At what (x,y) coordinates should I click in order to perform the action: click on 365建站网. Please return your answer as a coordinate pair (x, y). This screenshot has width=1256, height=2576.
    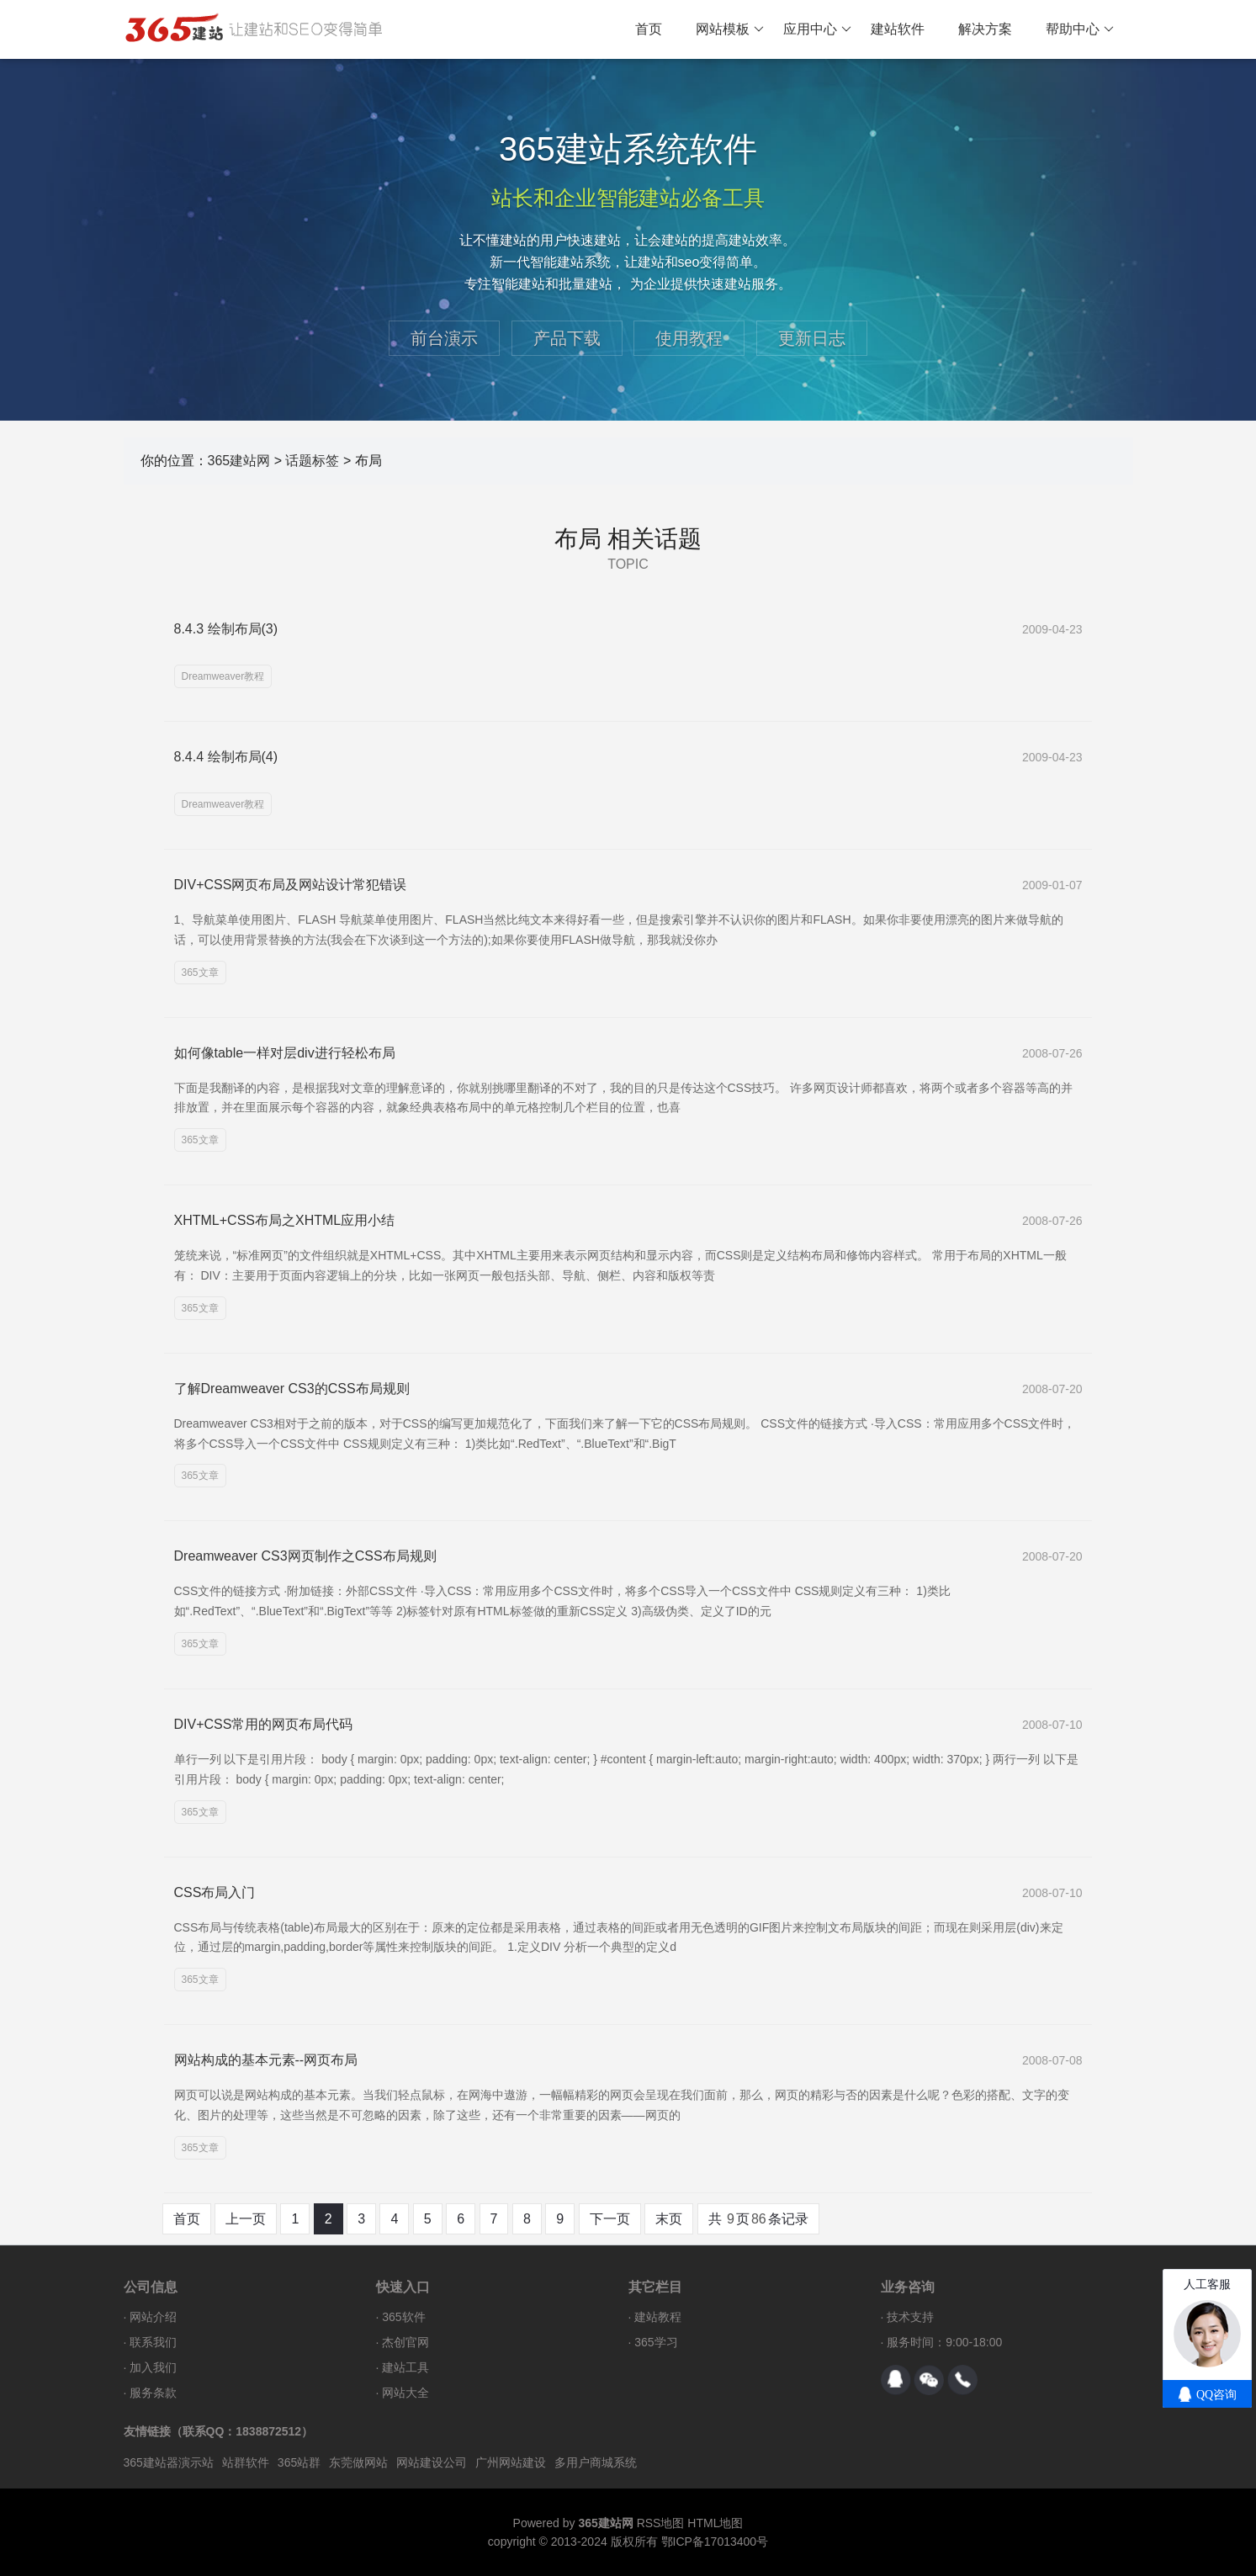
    Looking at the image, I should click on (239, 460).